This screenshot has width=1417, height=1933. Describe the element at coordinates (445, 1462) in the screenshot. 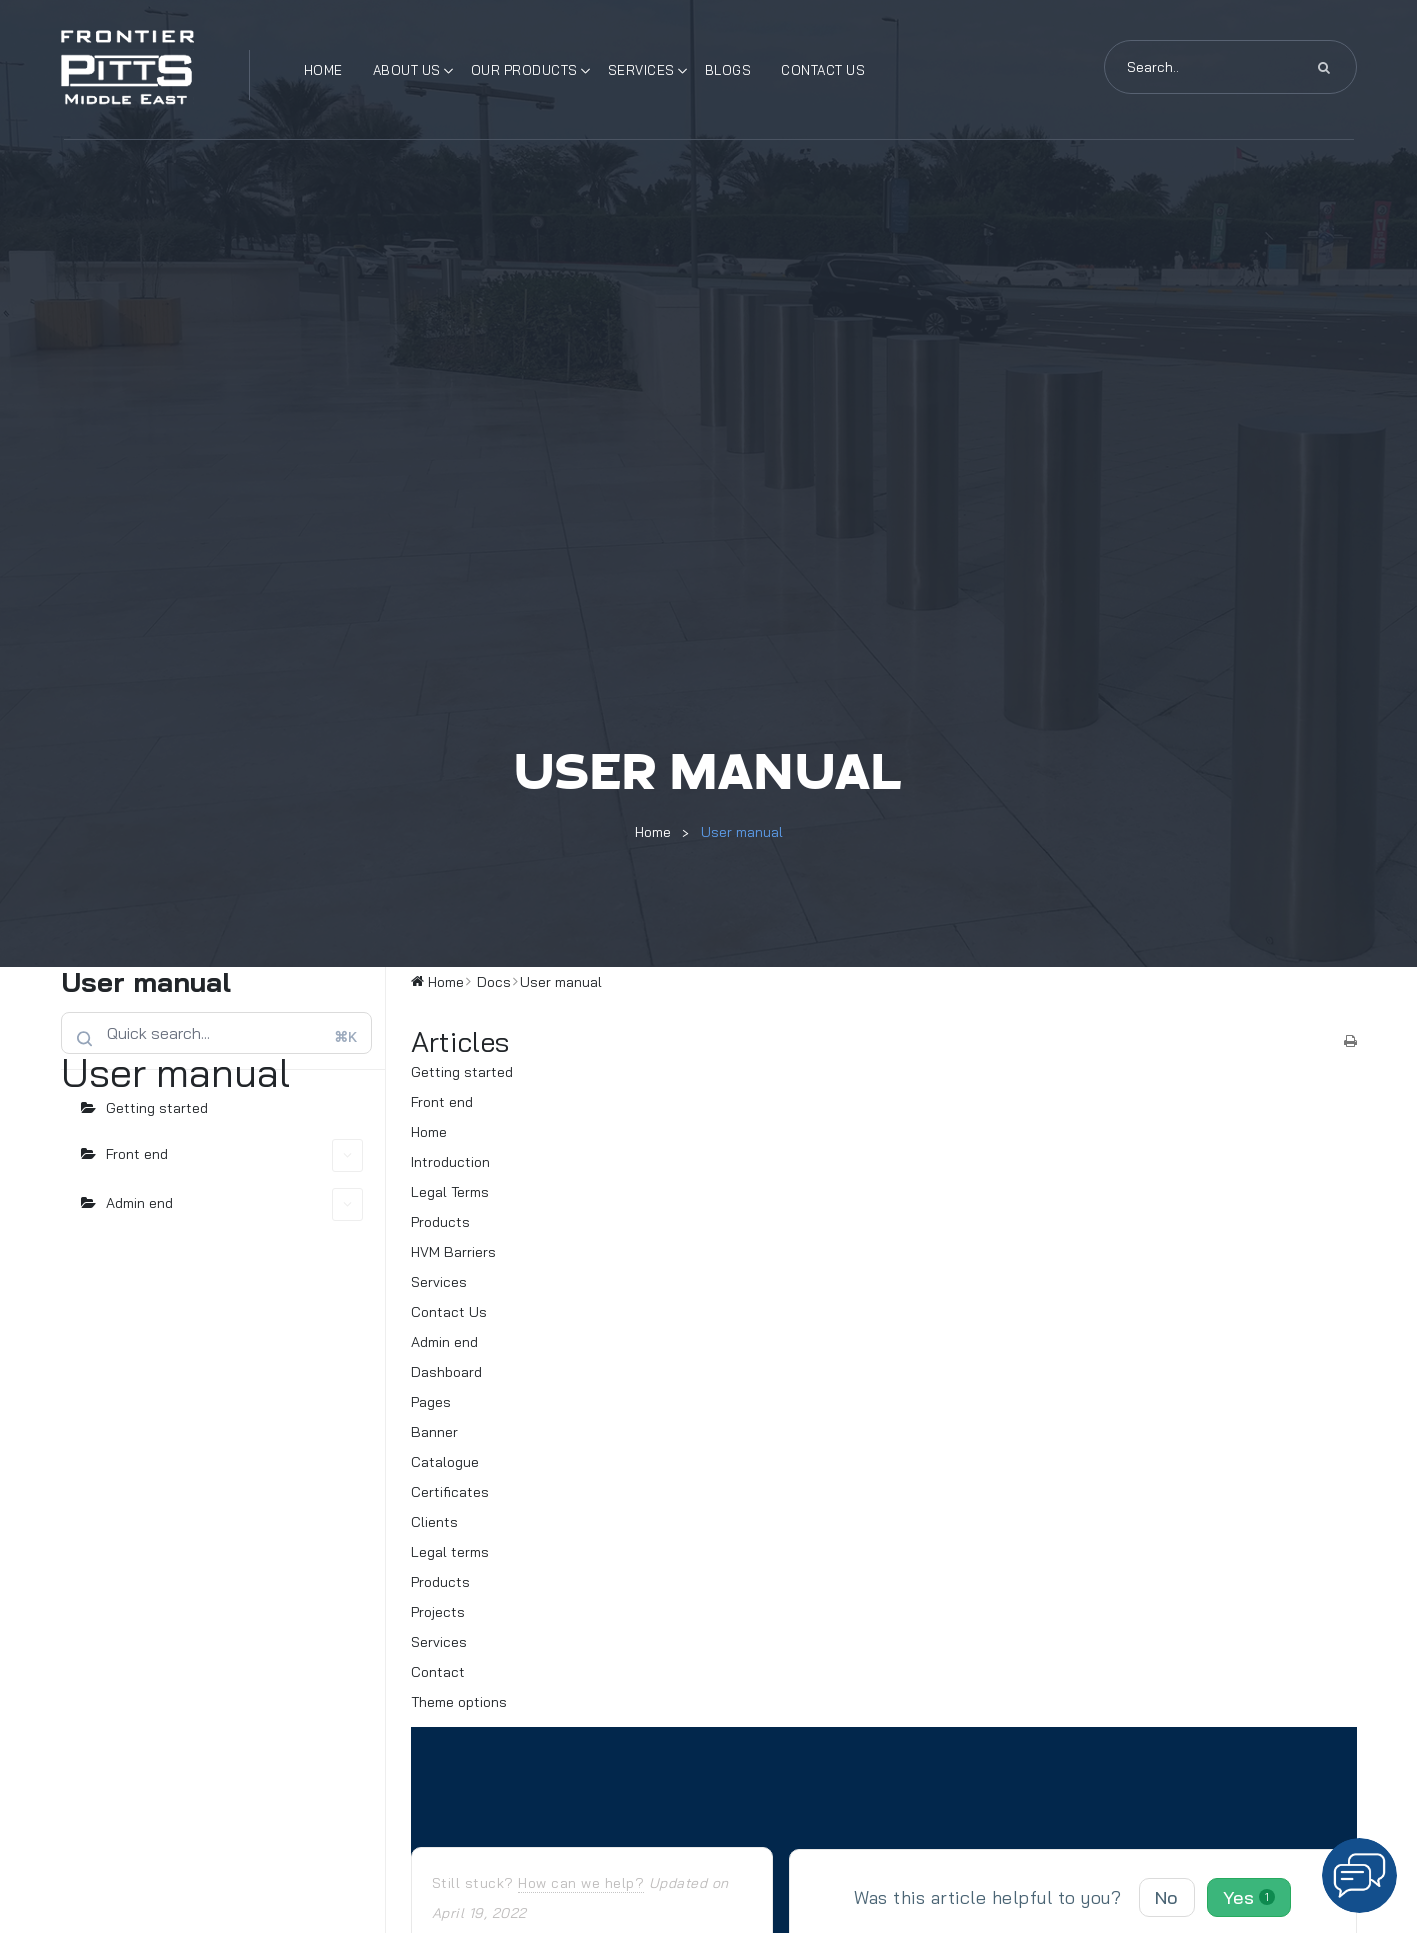

I see `Catalogue` at that location.